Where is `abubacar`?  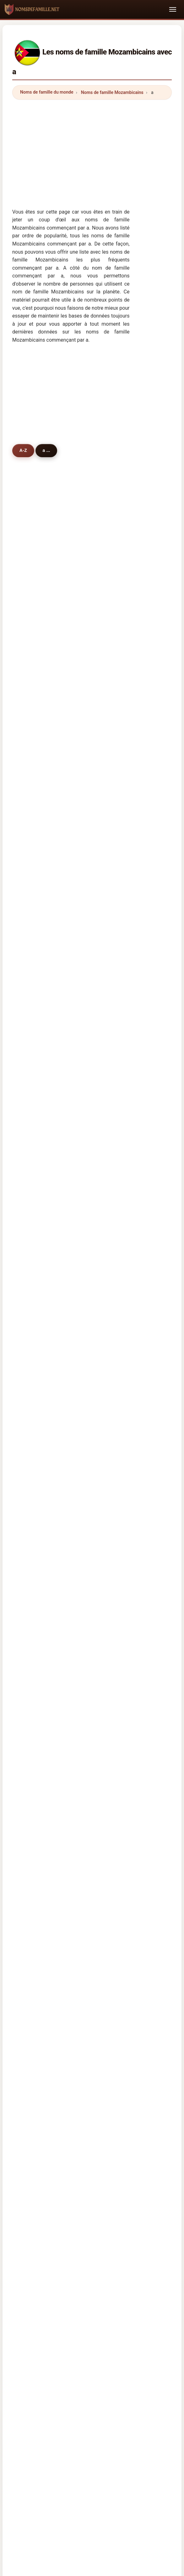
abubacar is located at coordinates (97, 808).